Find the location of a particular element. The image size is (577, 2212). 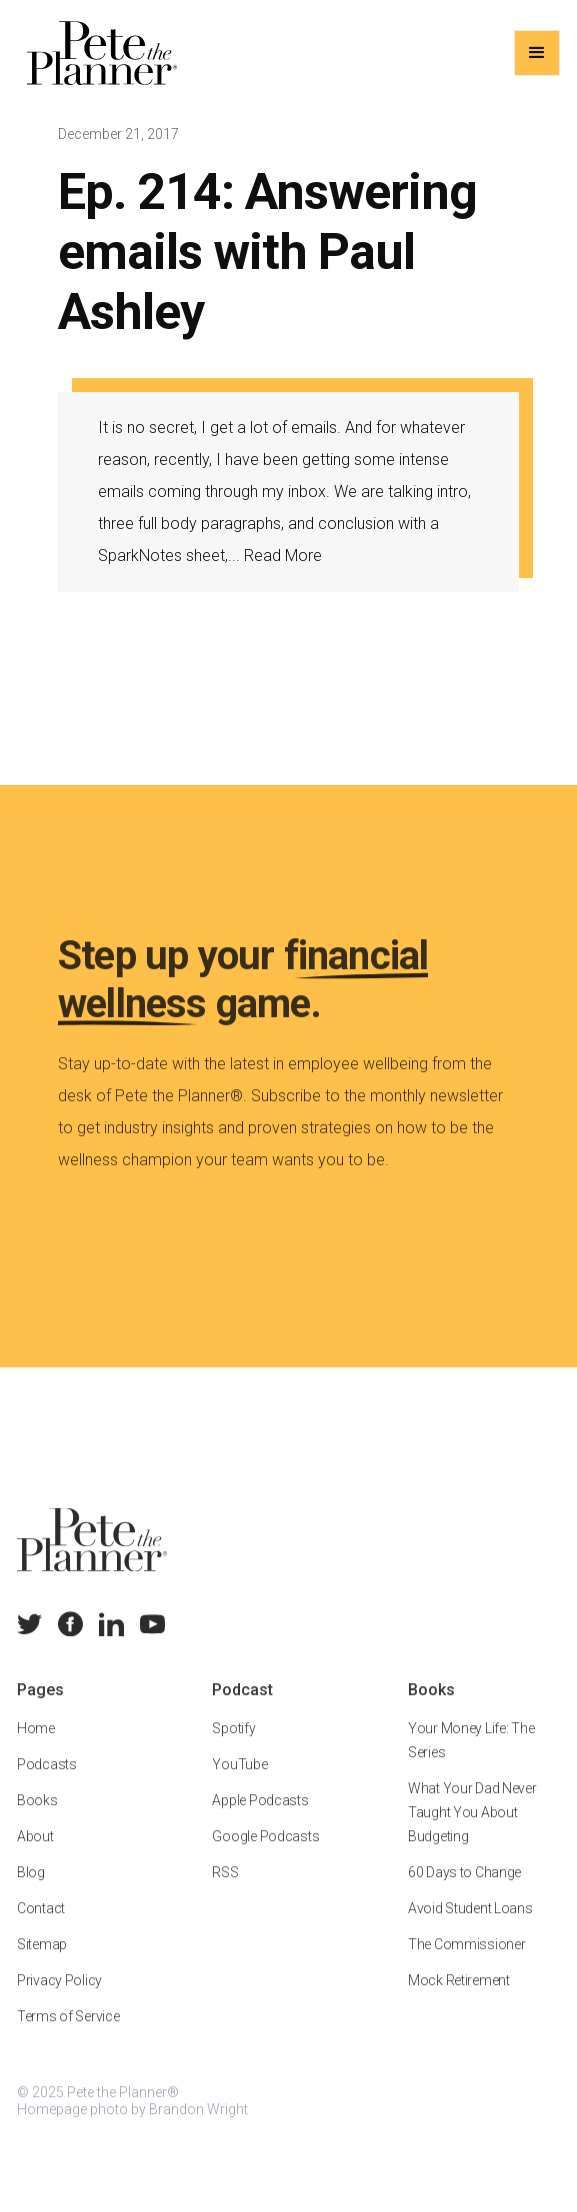

Blog is located at coordinates (31, 1892).